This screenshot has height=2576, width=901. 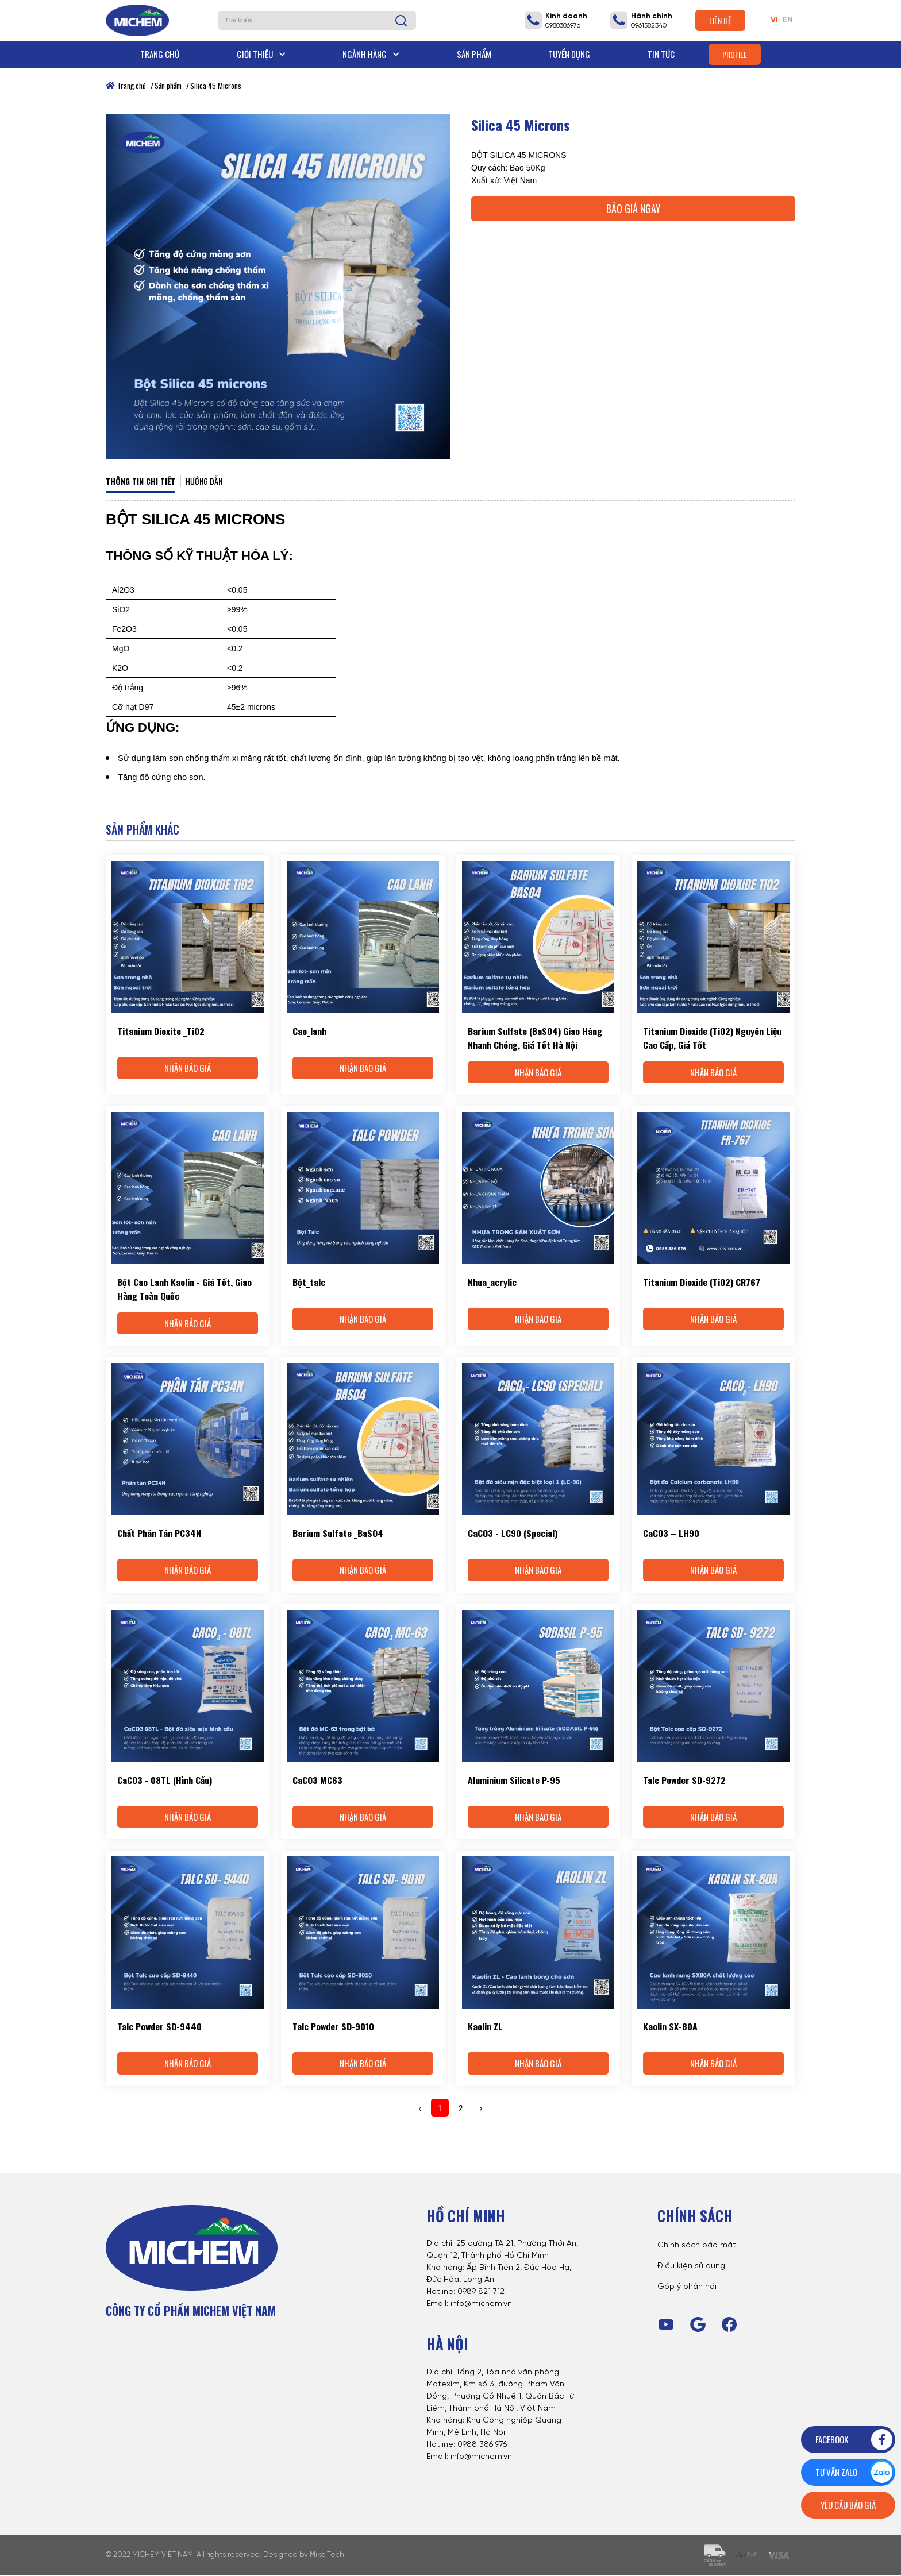 I want to click on Yêu cầu báo giá, so click(x=848, y=2504).